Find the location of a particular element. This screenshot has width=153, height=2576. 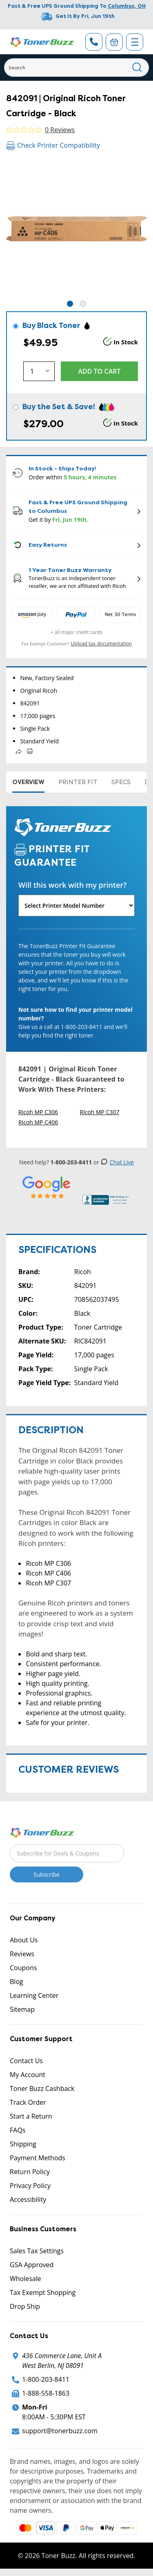

[Phone Number] is located at coordinates (93, 42).